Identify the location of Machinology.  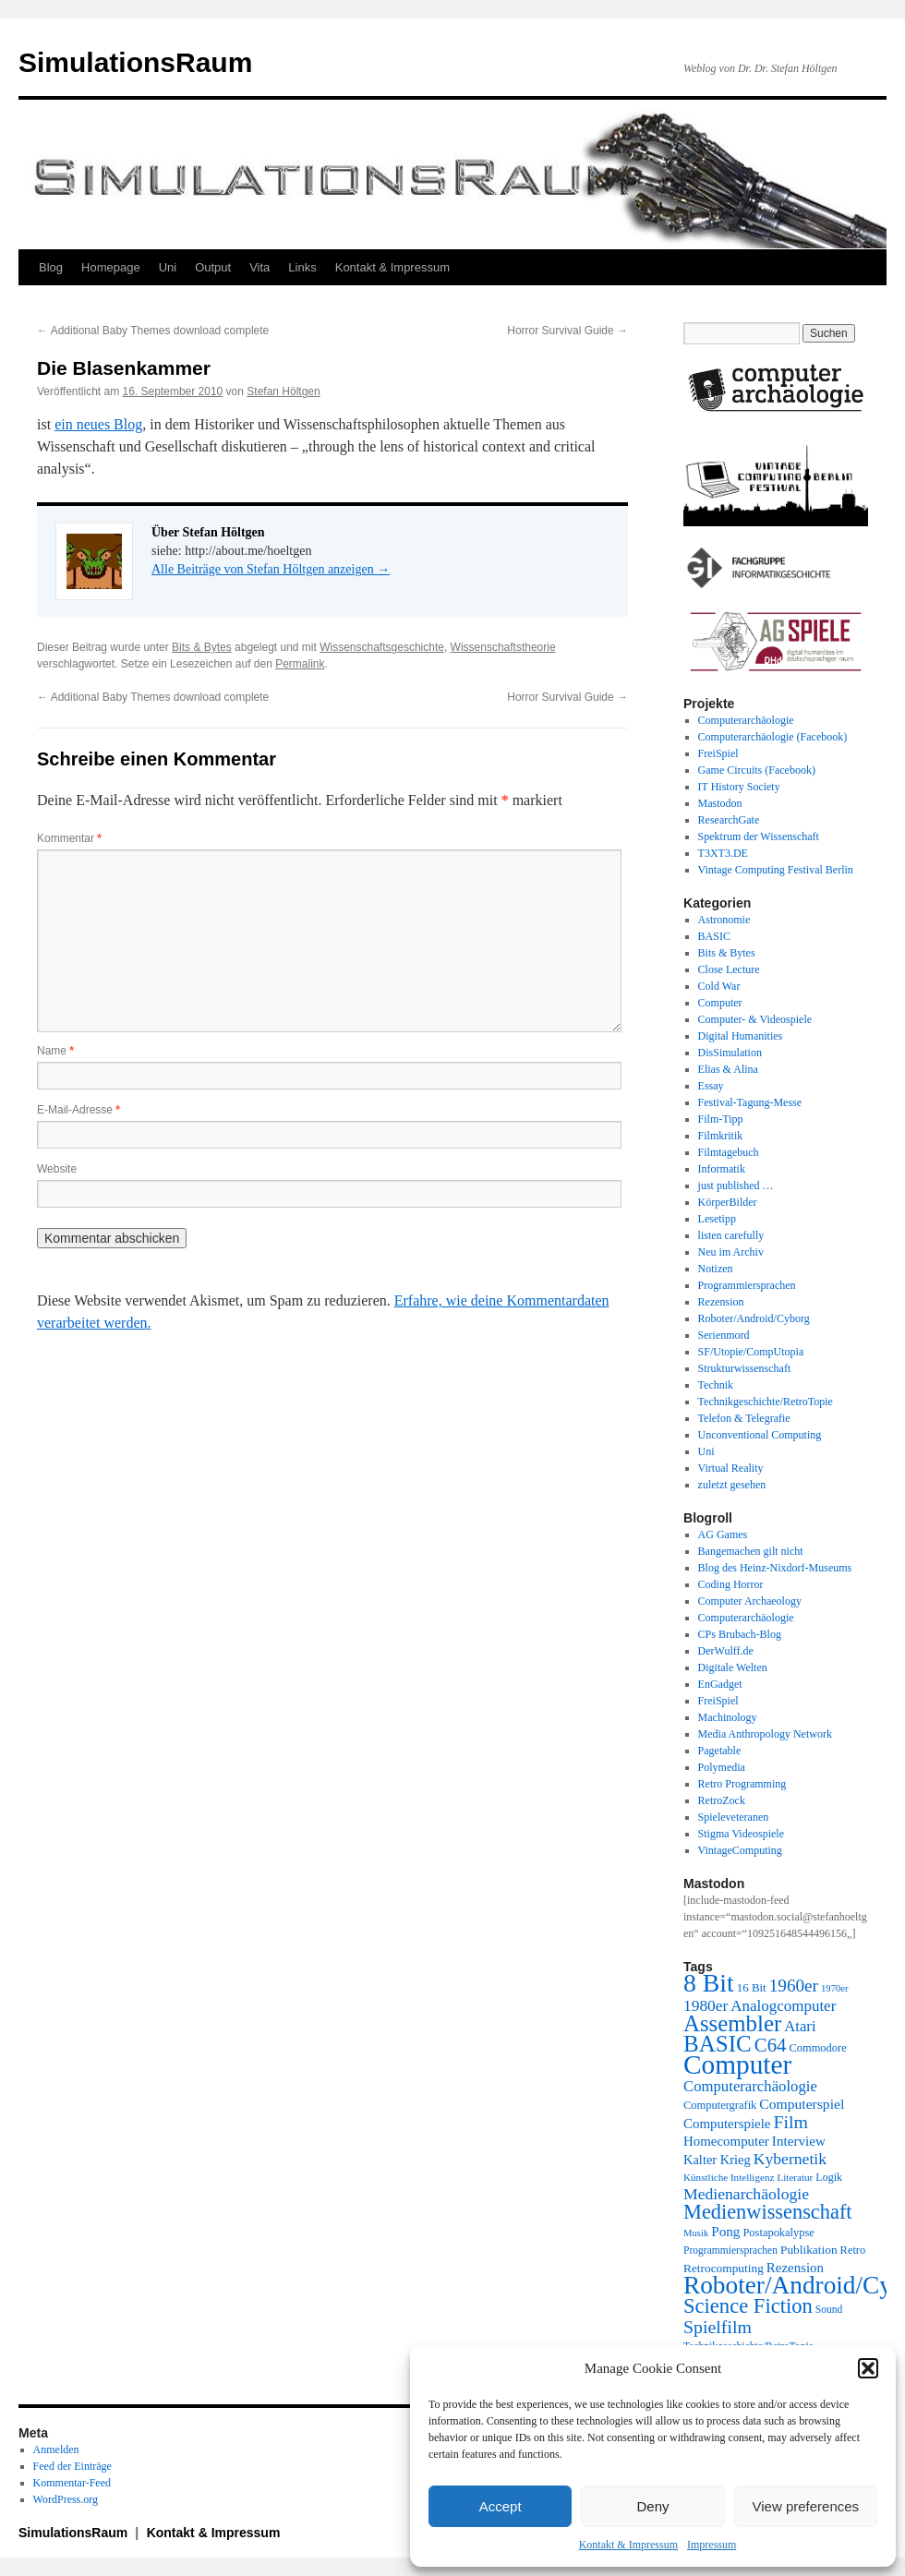
(727, 1717).